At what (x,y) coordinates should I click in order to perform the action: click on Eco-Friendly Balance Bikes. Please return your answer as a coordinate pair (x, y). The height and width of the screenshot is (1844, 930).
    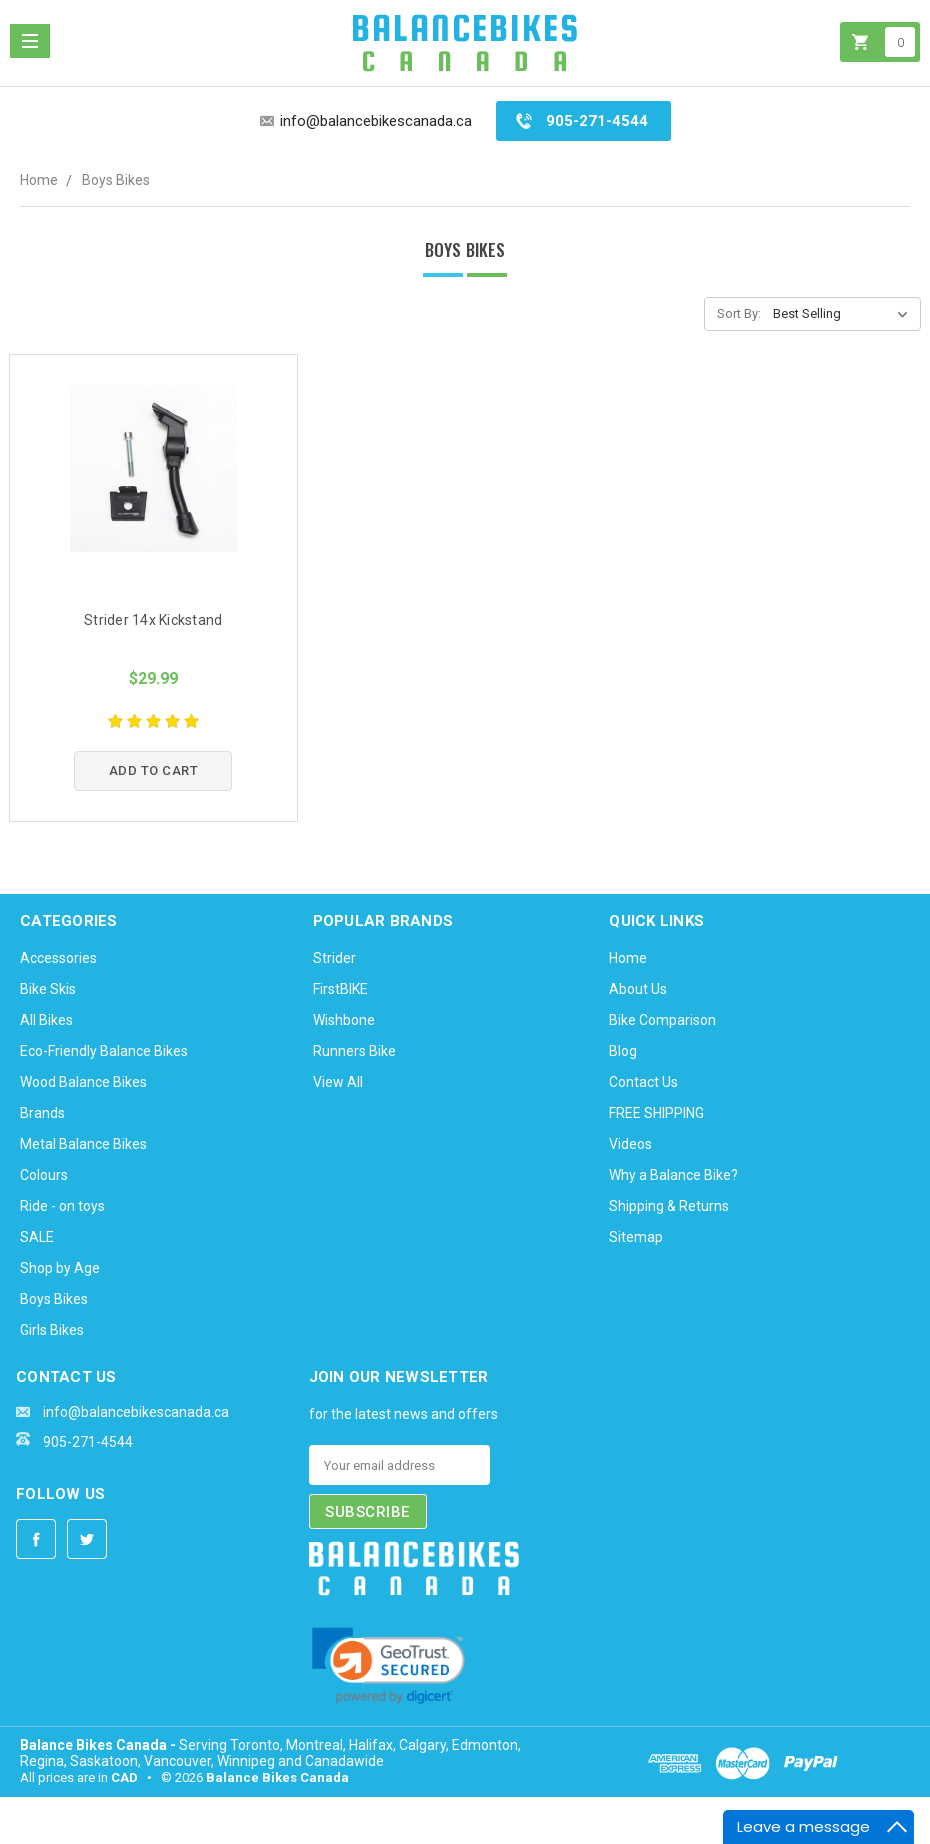
    Looking at the image, I should click on (104, 1051).